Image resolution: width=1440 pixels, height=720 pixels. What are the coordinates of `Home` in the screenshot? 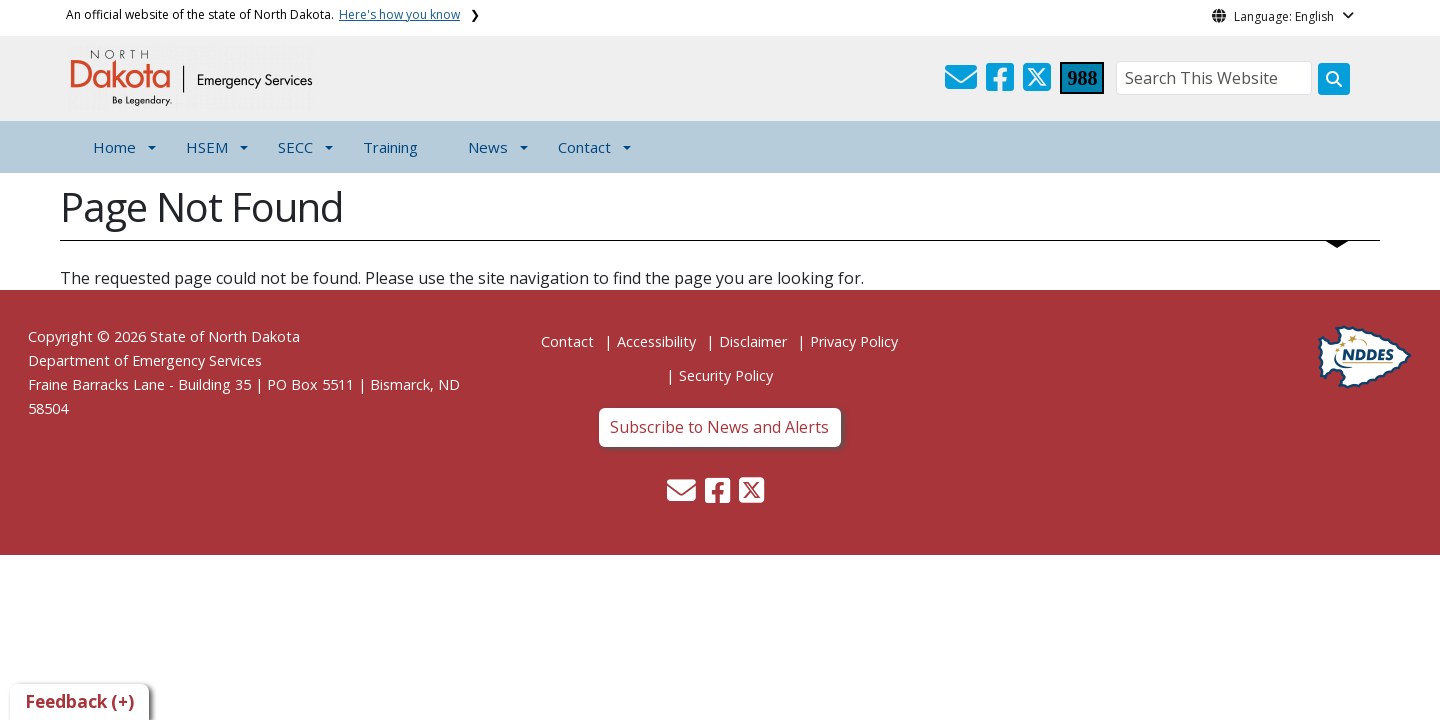 It's located at (114, 147).